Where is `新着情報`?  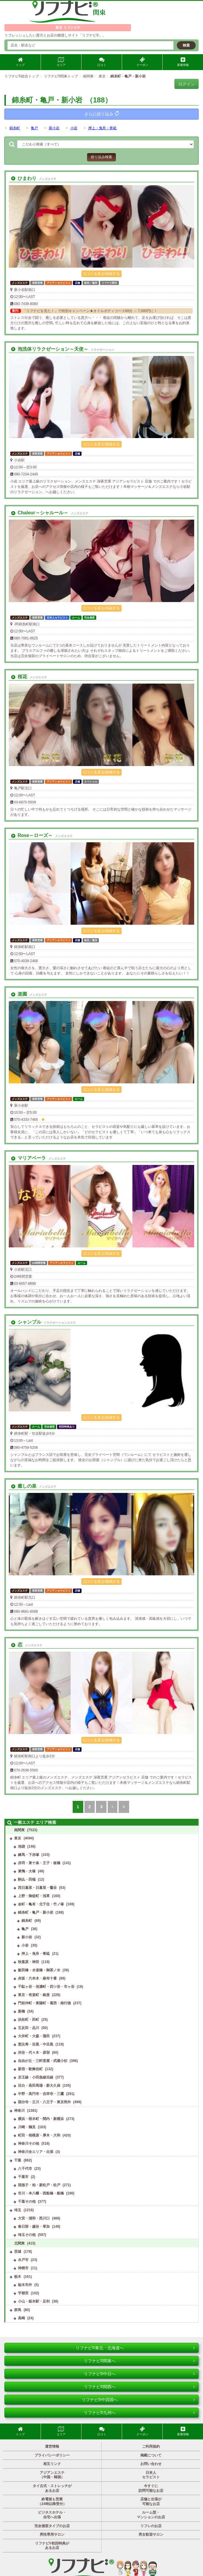 新着情報 is located at coordinates (183, 62).